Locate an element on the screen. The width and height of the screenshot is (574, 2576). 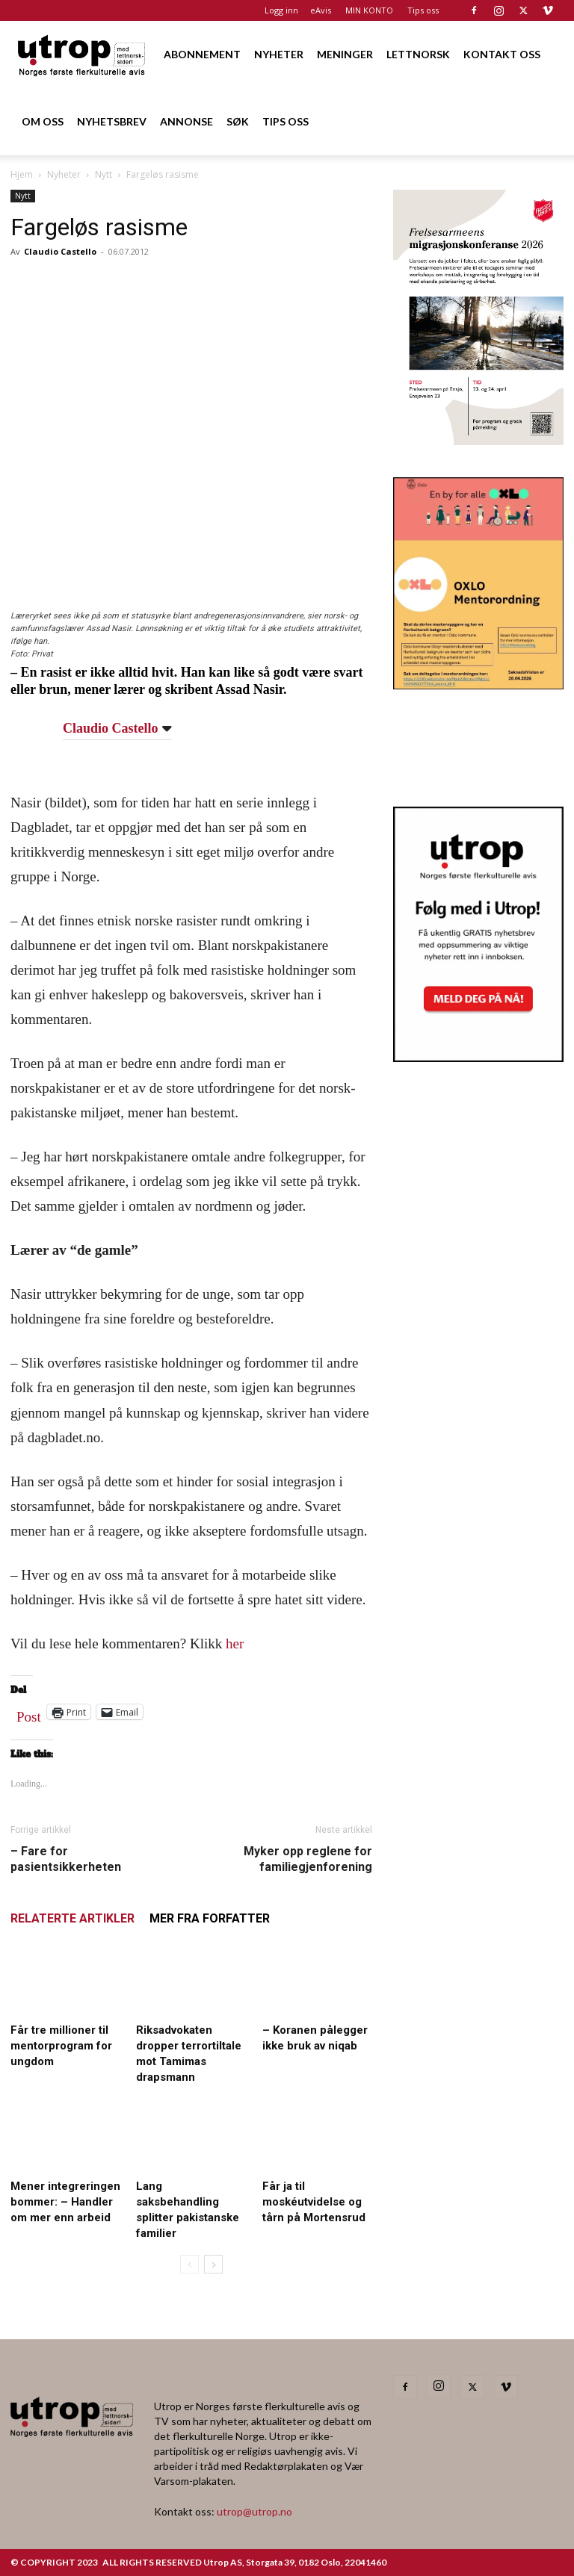
SØK is located at coordinates (237, 121).